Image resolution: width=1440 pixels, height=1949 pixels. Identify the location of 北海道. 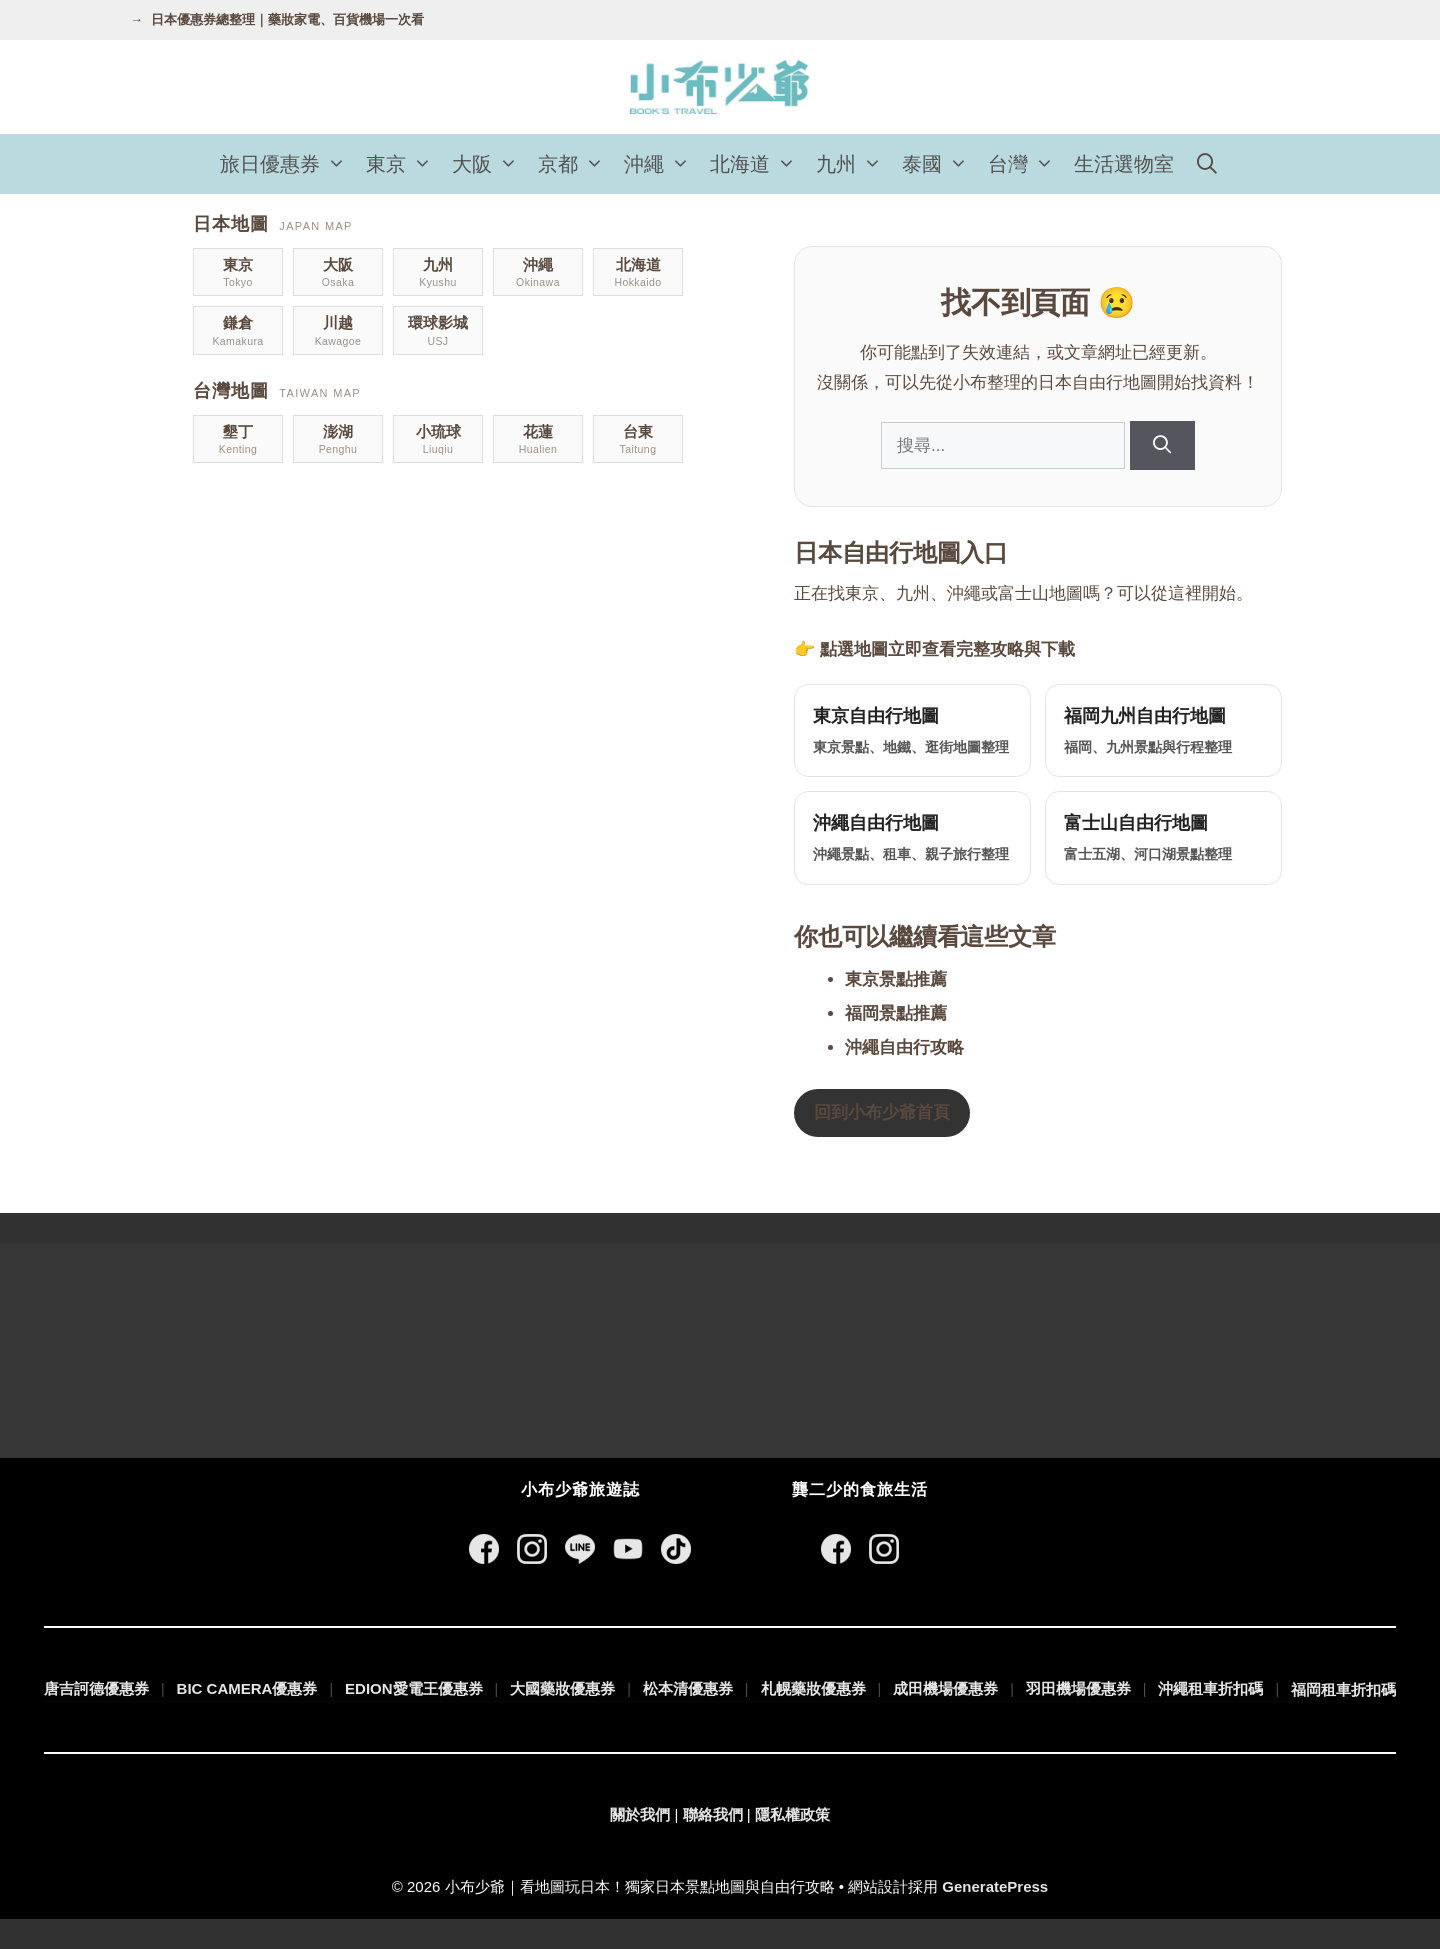
(758, 164).